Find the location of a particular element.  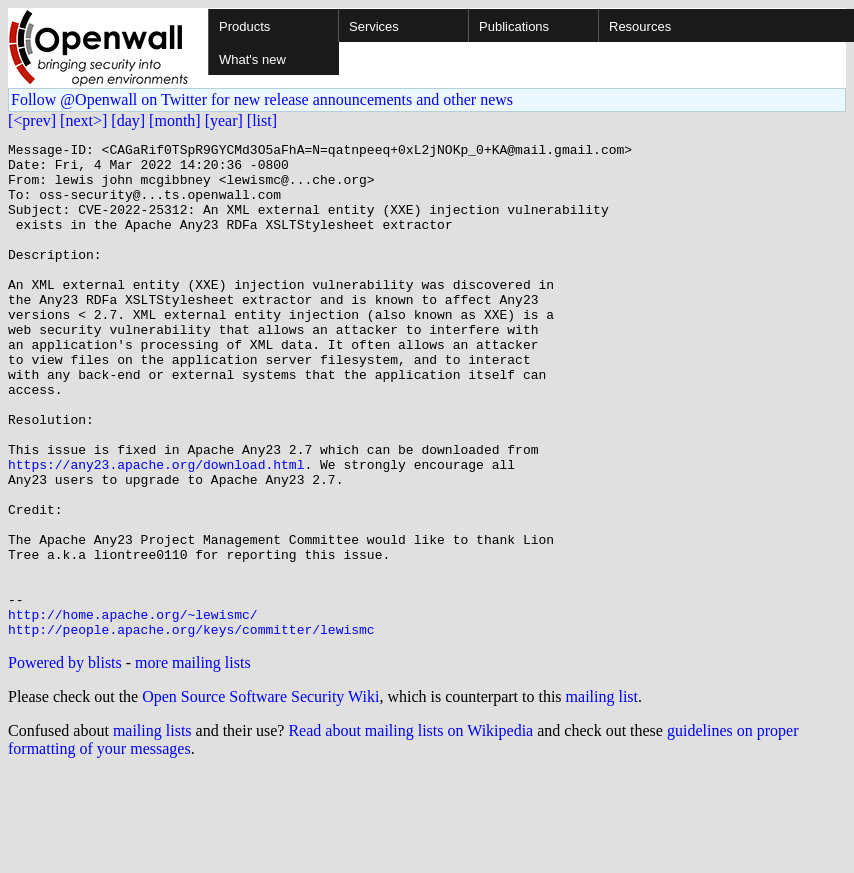

[next>] is located at coordinates (83, 120).